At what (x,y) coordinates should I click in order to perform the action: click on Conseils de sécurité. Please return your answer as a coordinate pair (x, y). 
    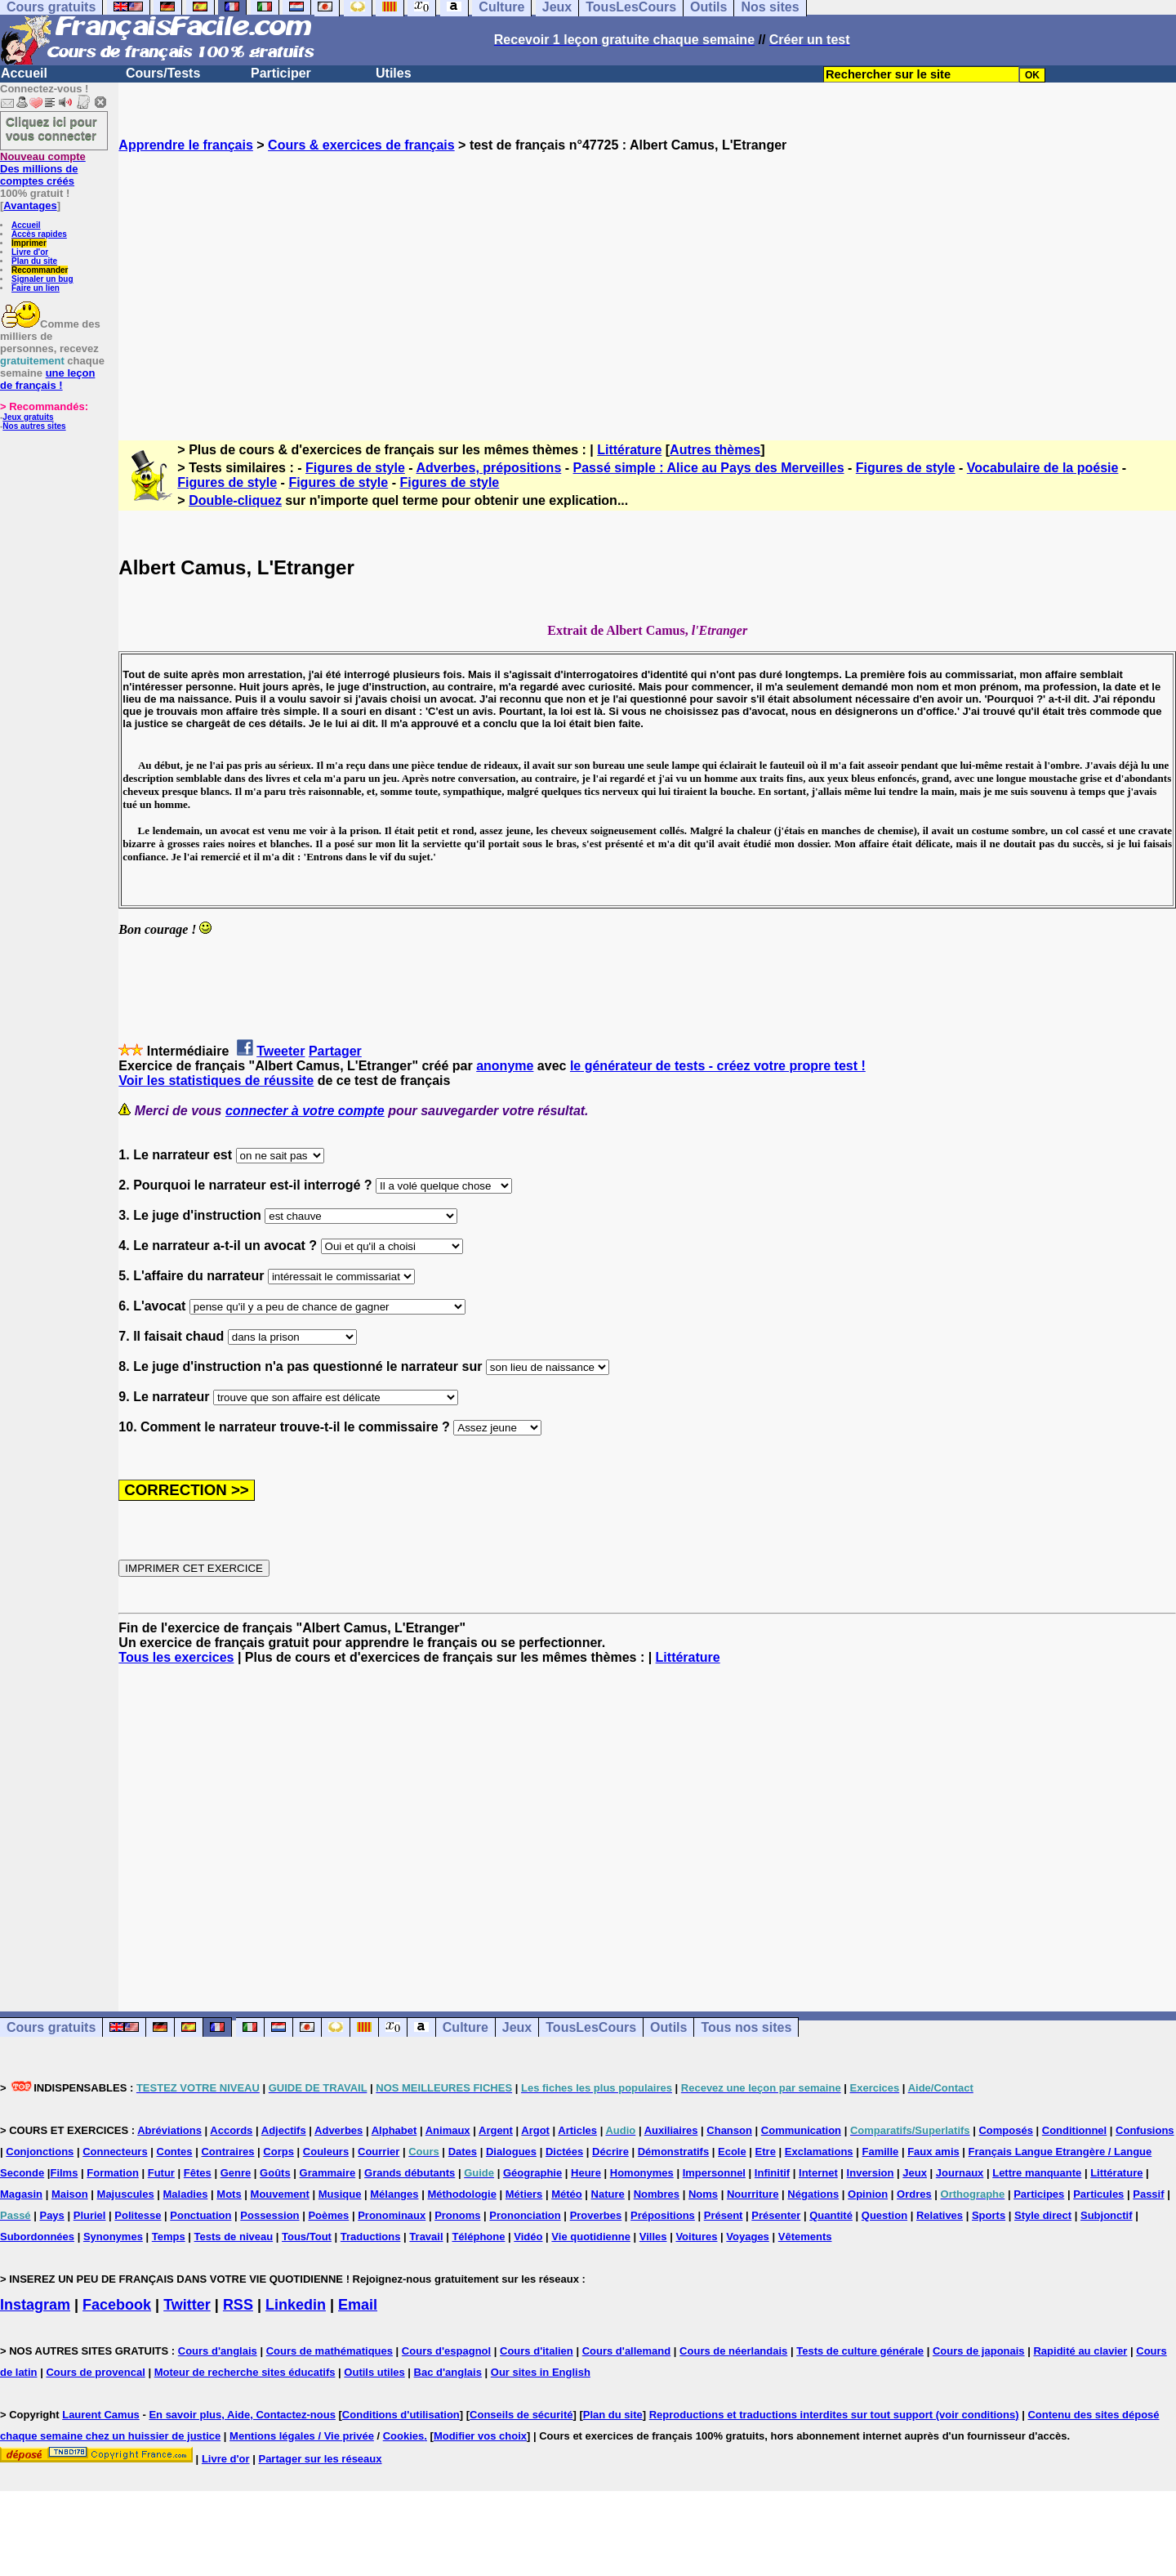
    Looking at the image, I should click on (521, 2415).